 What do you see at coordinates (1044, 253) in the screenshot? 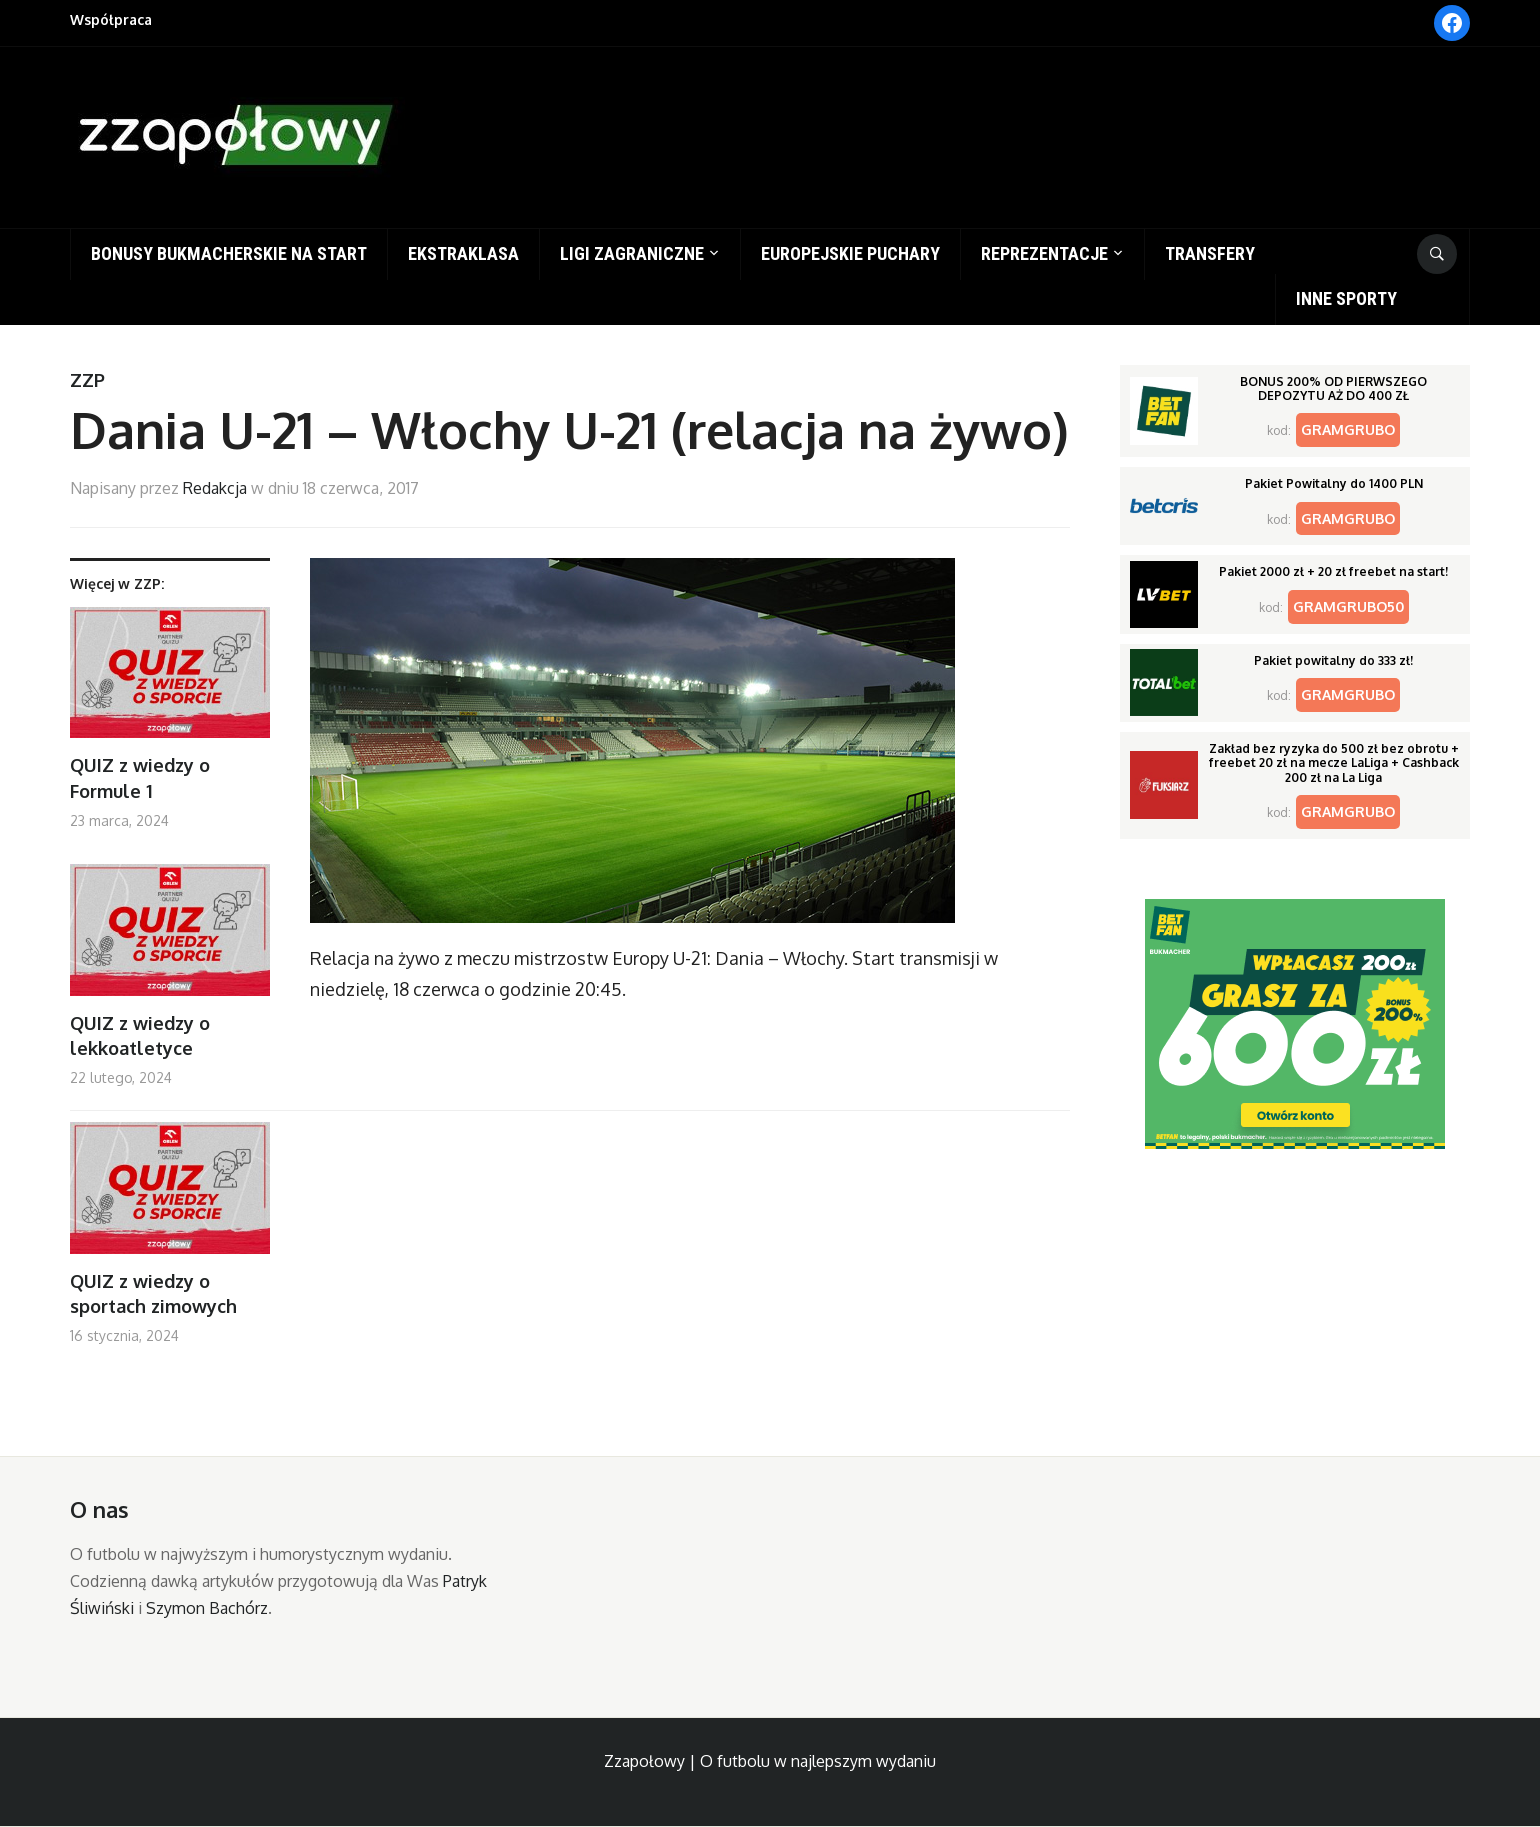
I see `Reprezentacje` at bounding box center [1044, 253].